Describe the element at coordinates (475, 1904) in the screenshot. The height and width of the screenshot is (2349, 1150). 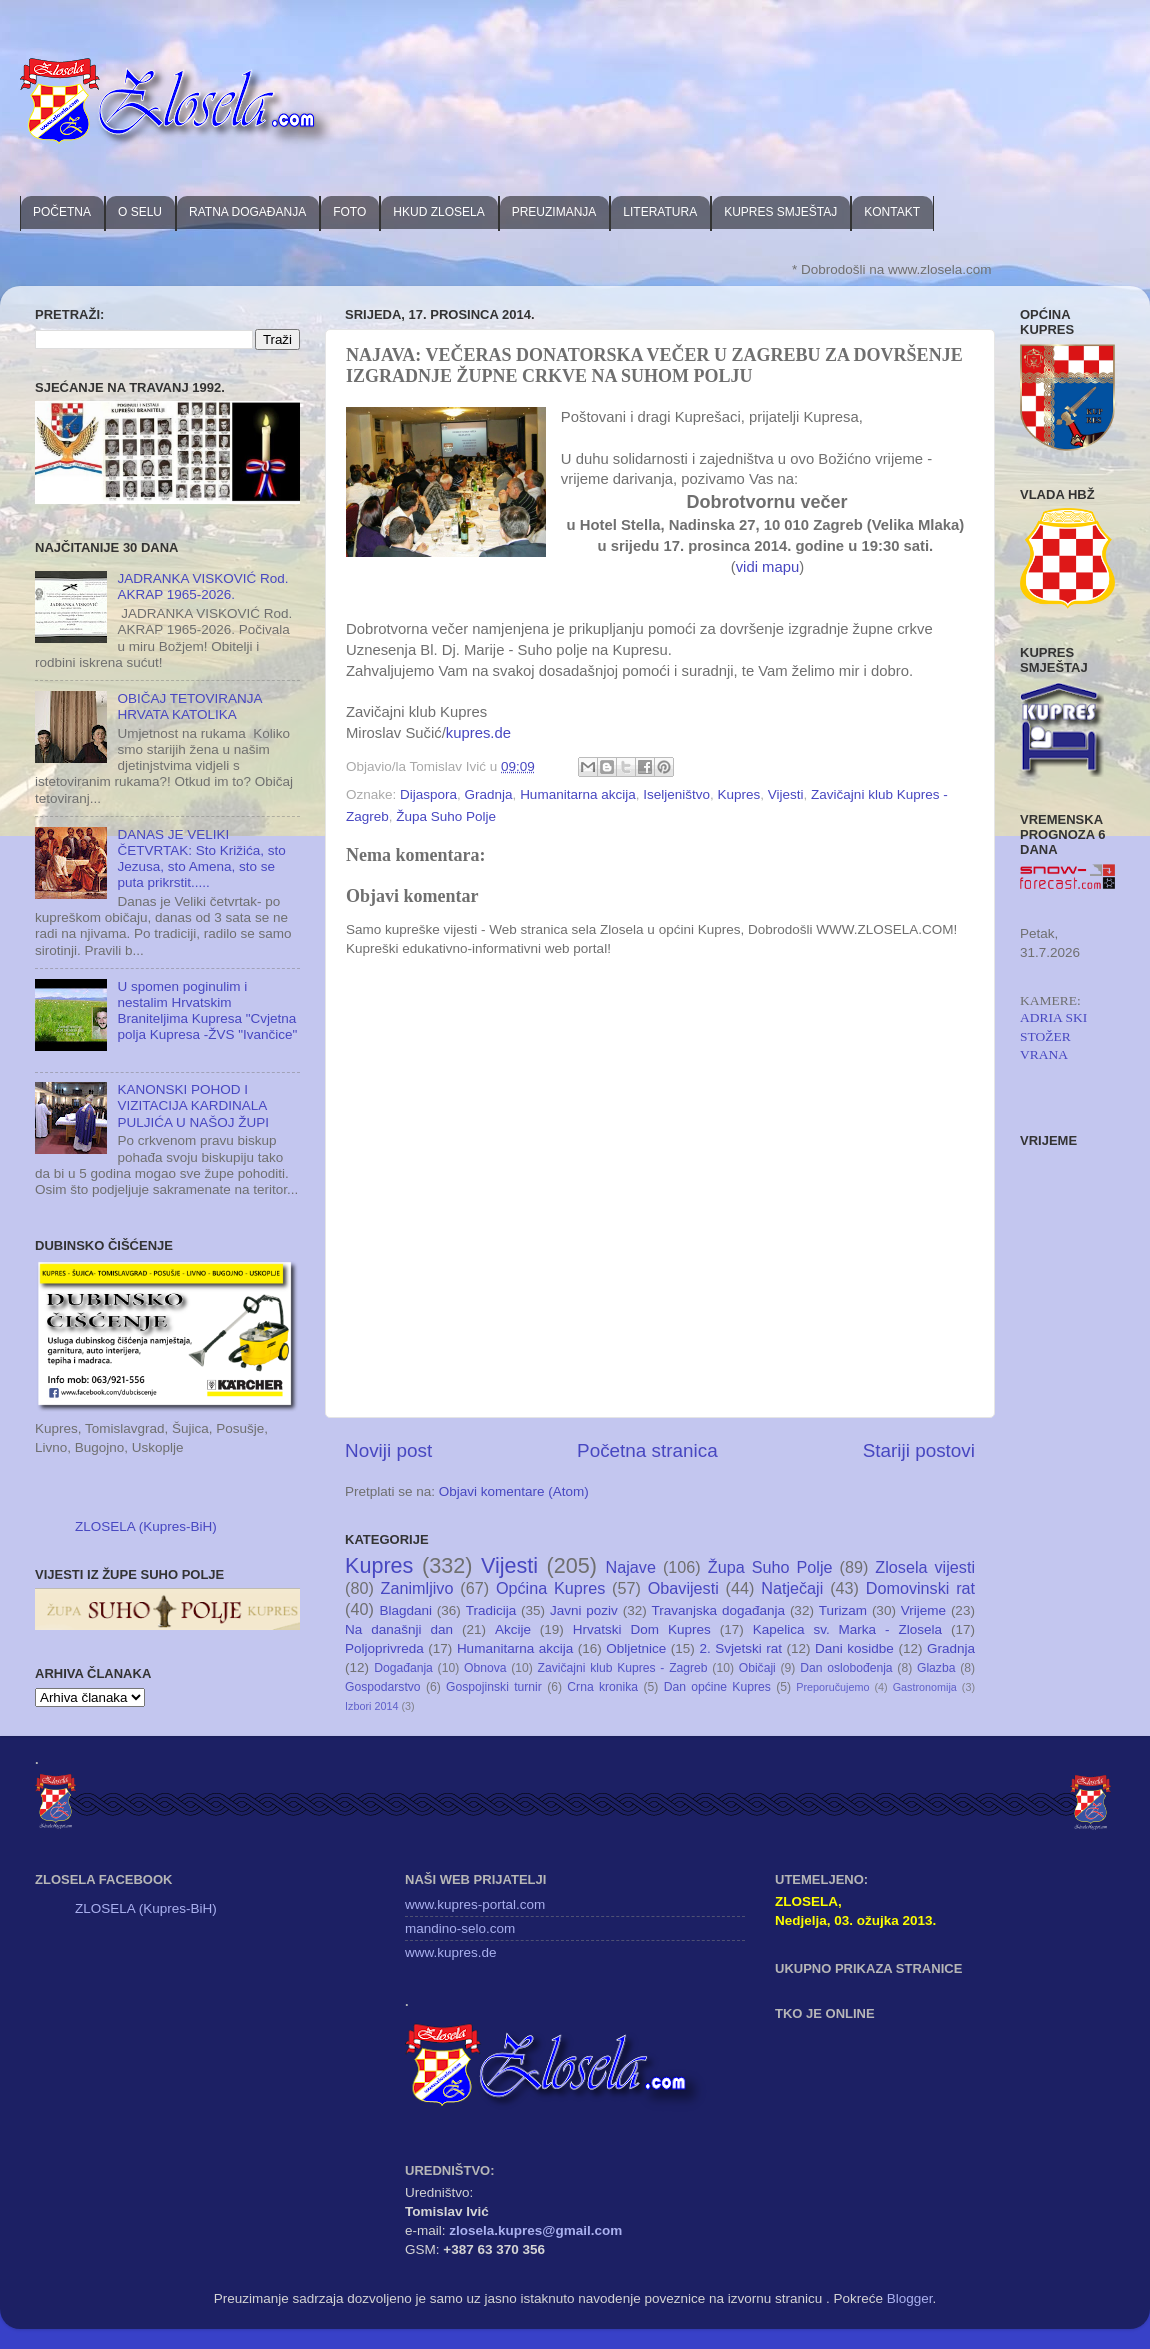
I see `www.kupres-portal.com` at that location.